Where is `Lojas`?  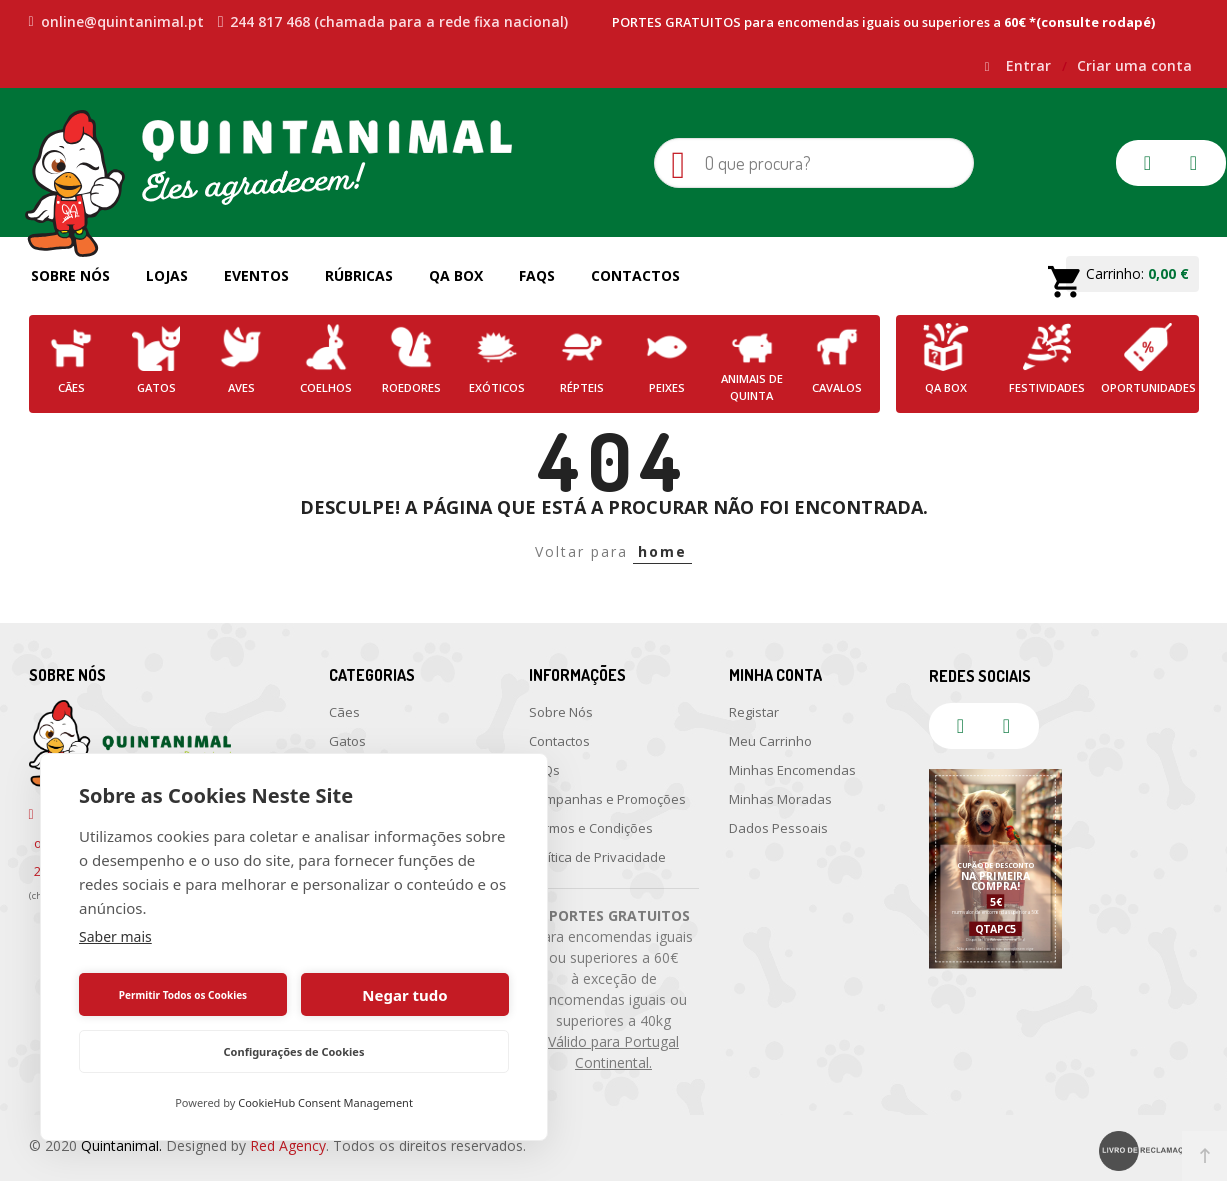
Lojas is located at coordinates (167, 275).